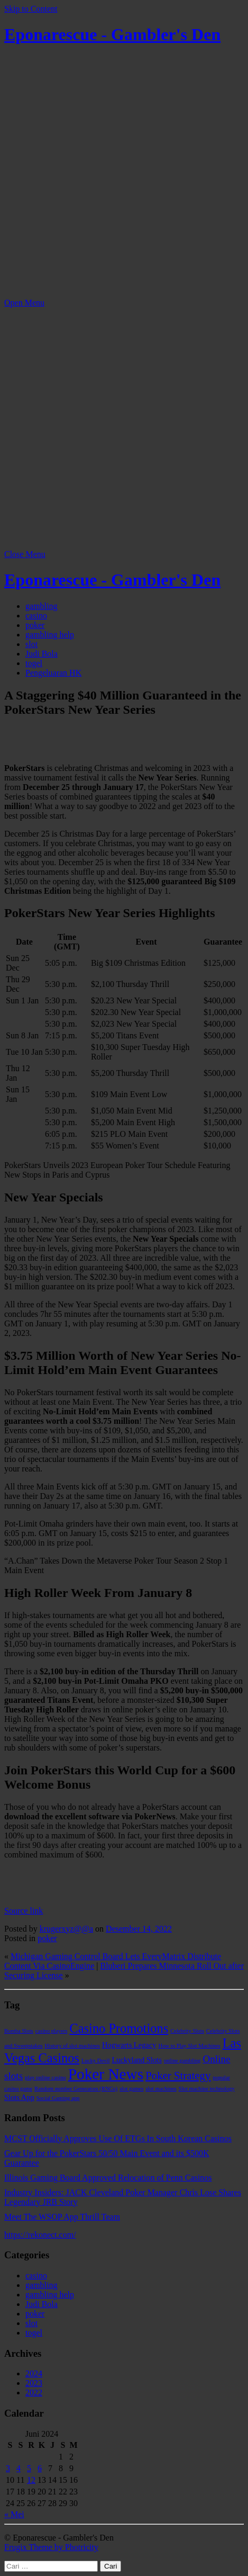  I want to click on Desember 14, 2022, so click(139, 1928).